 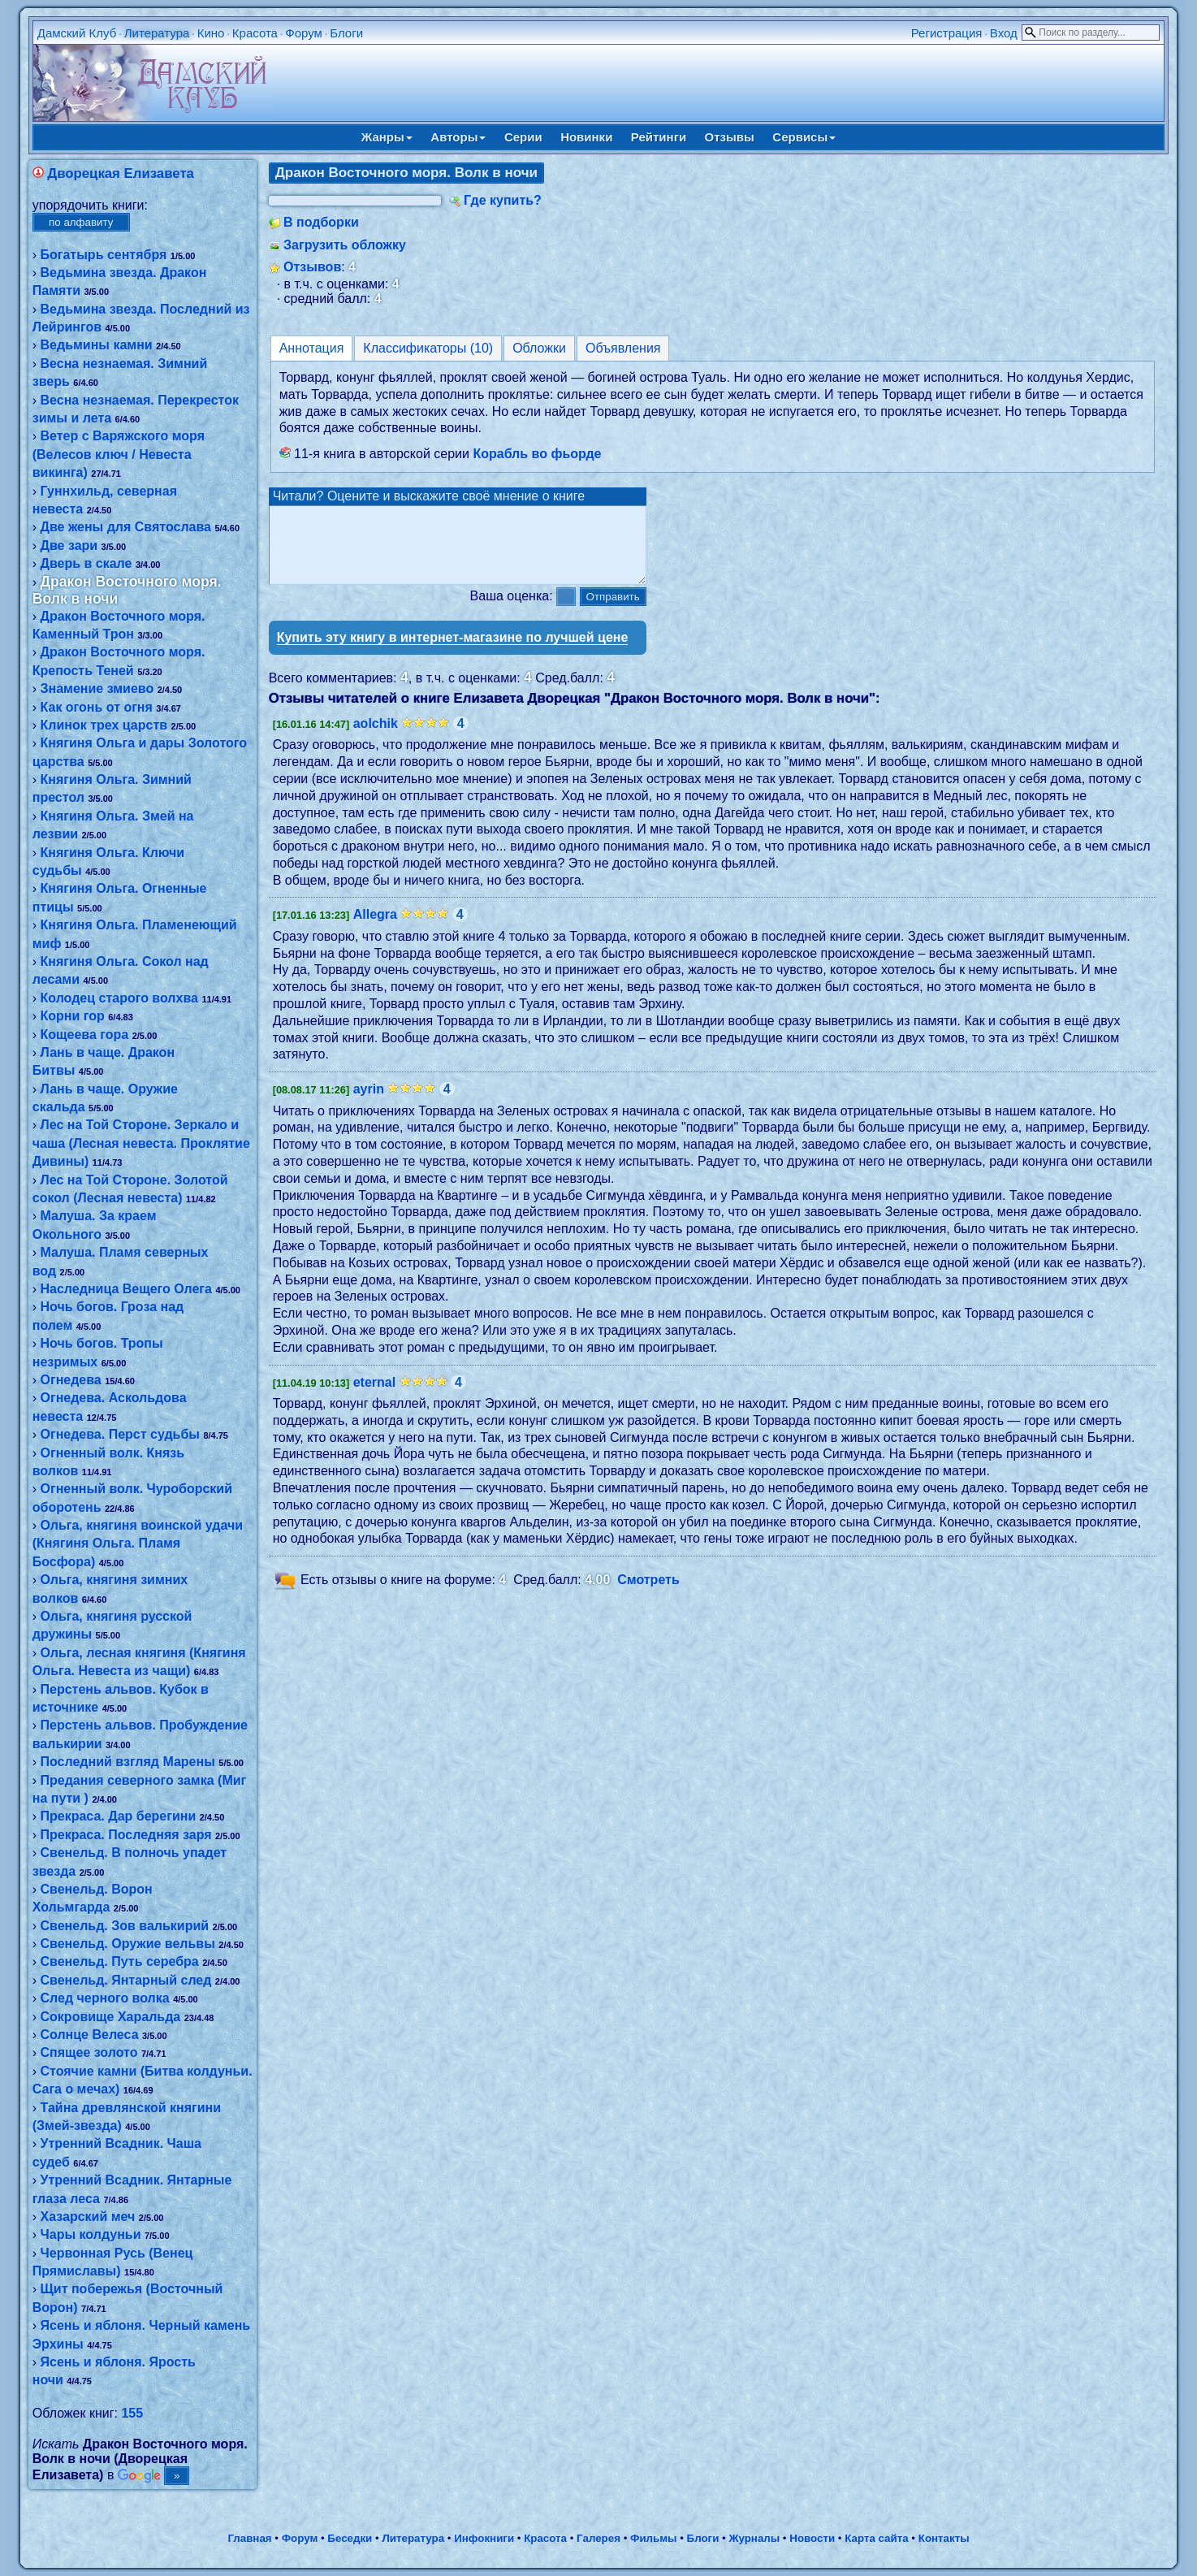 What do you see at coordinates (311, 348) in the screenshot?
I see `Аннотация` at bounding box center [311, 348].